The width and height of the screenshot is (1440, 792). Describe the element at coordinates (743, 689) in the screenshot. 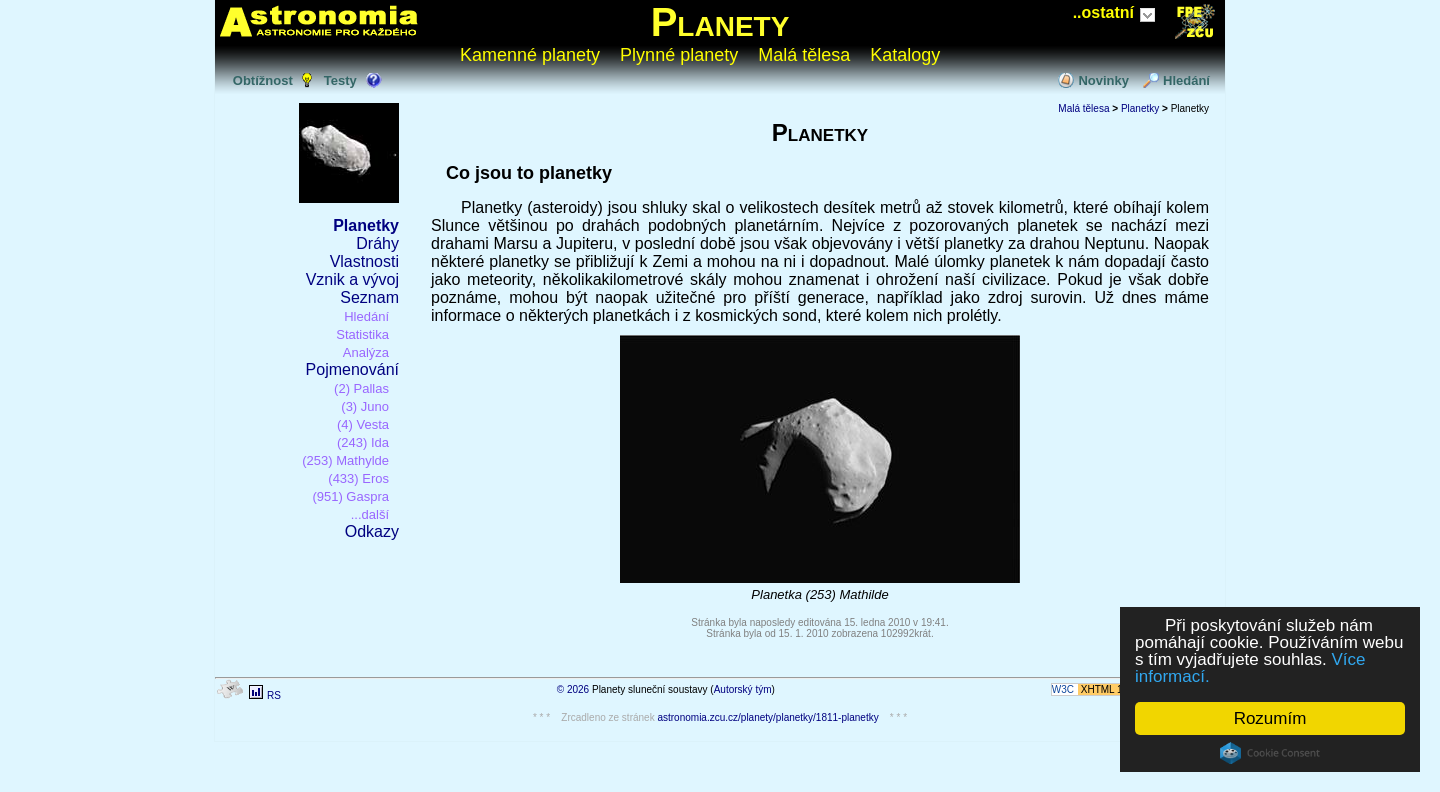

I see `Autorský tým` at that location.